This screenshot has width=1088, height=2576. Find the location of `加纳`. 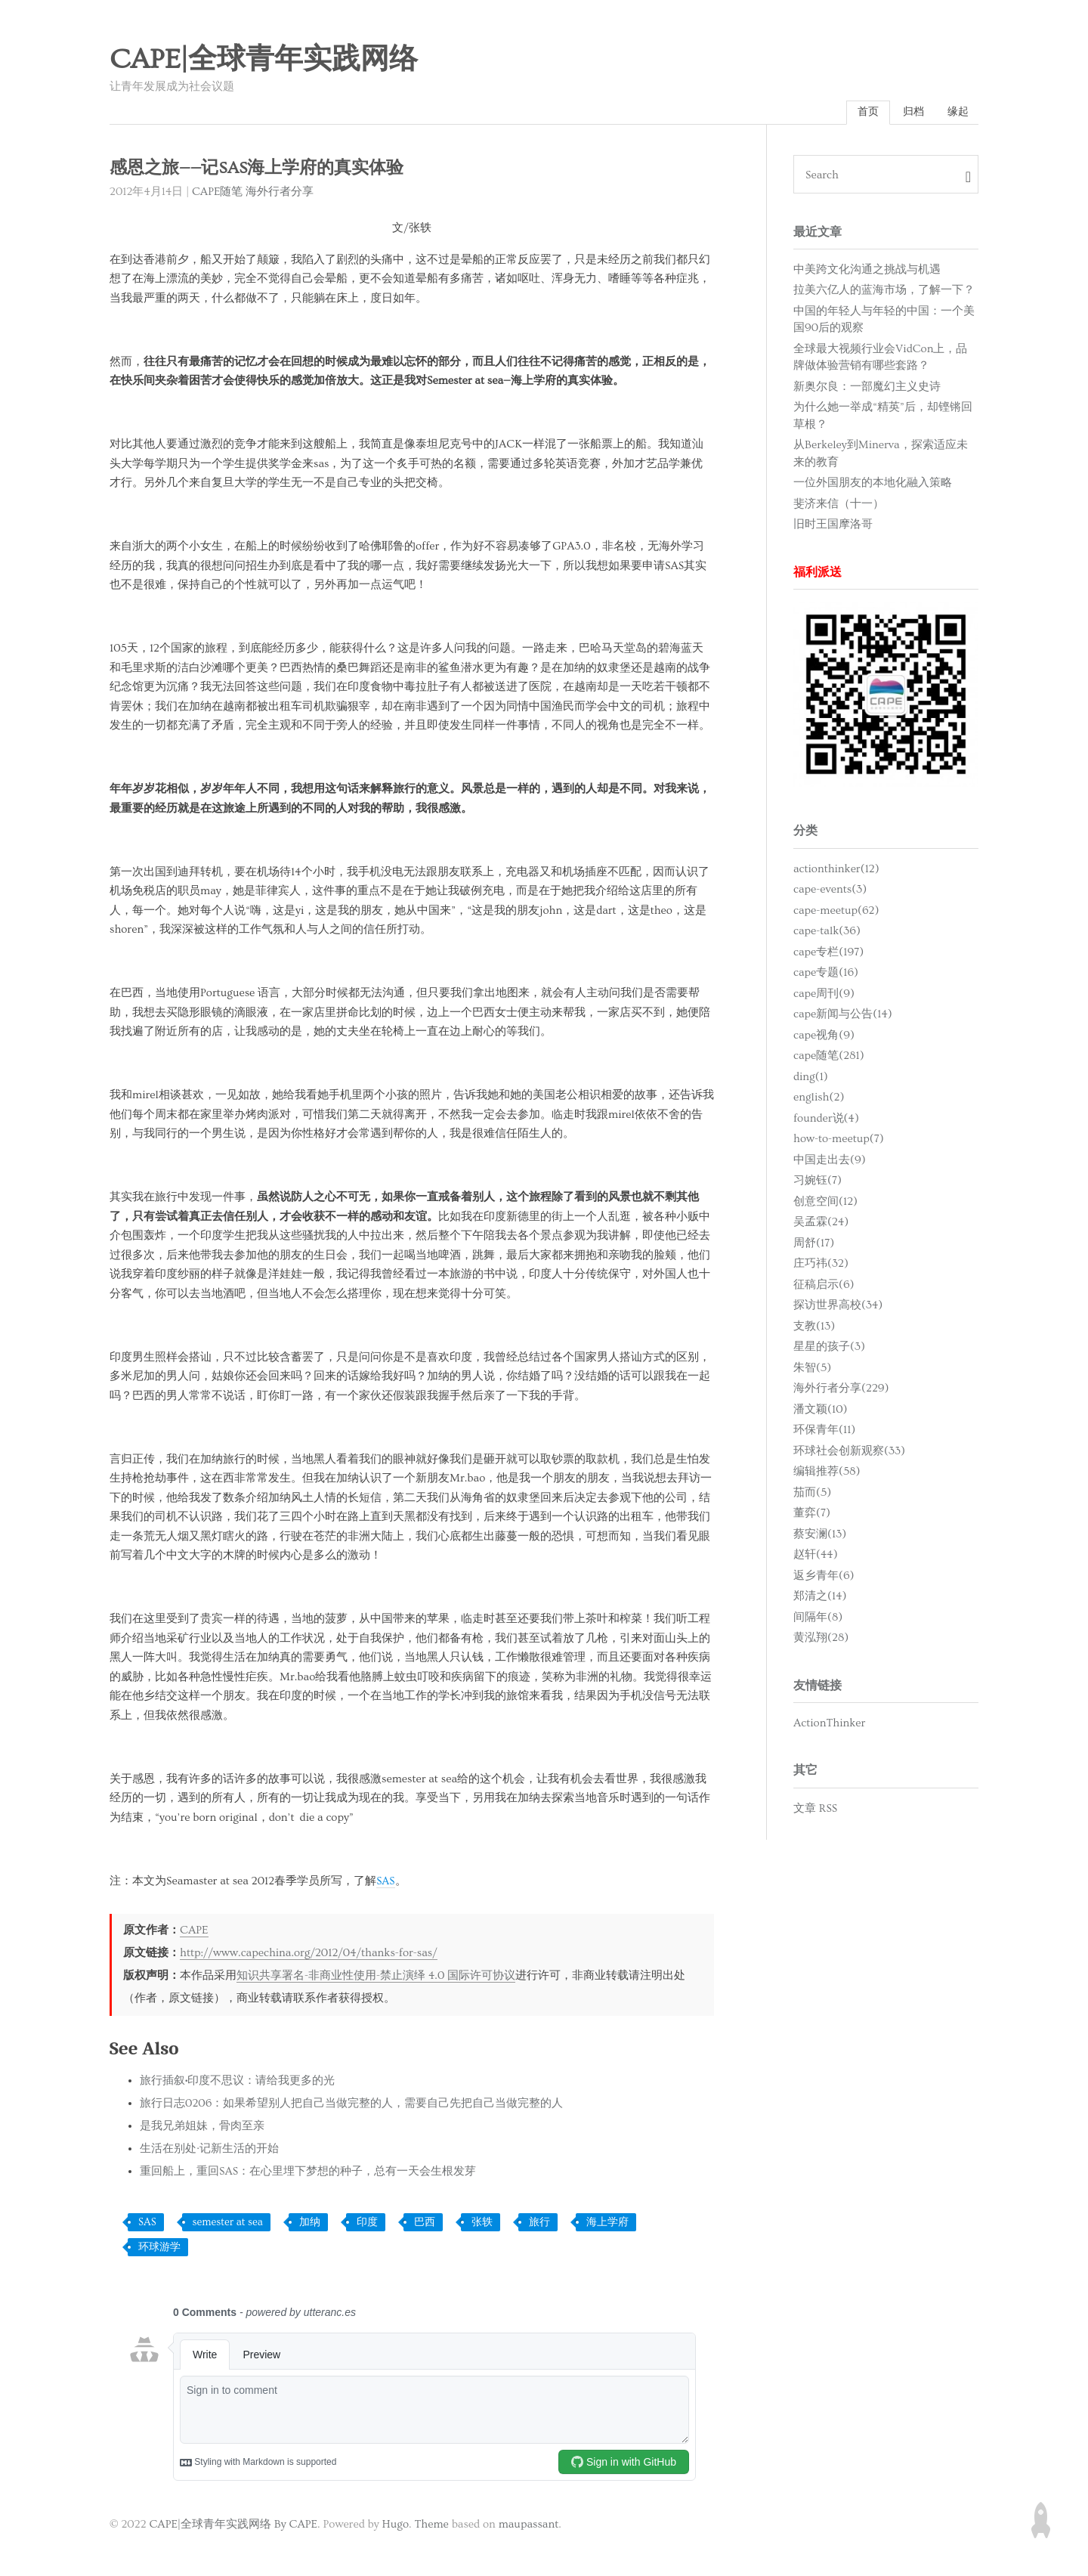

加纳 is located at coordinates (309, 2224).